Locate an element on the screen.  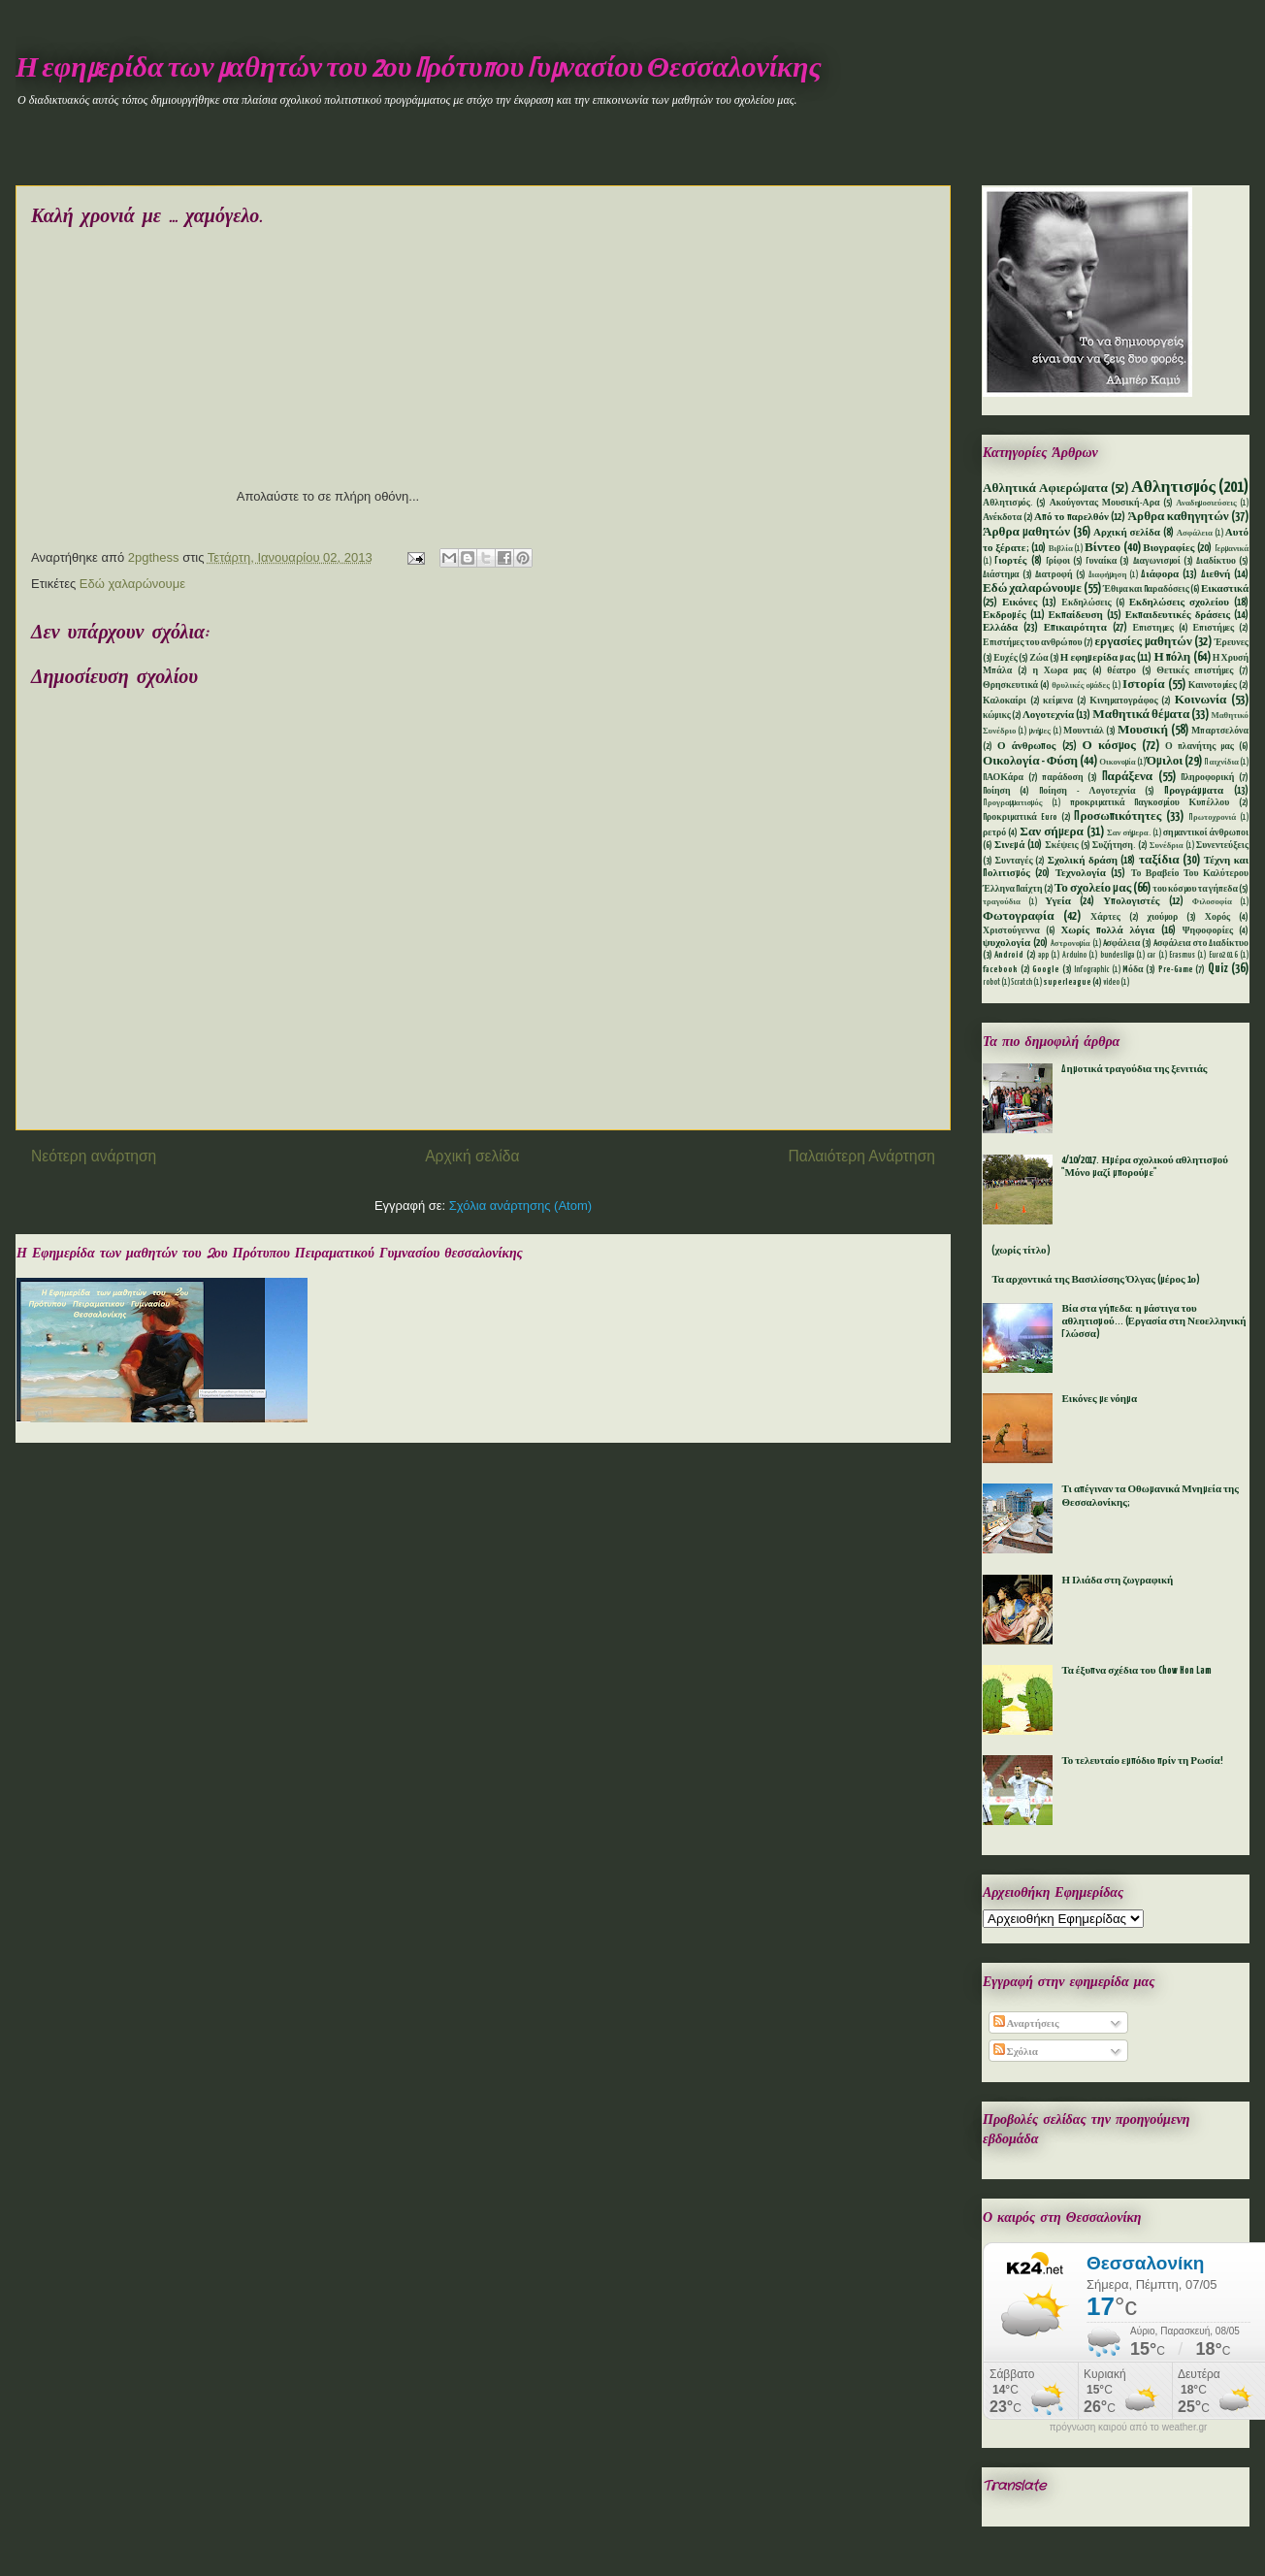
Παιχνίδια is located at coordinates (1221, 762).